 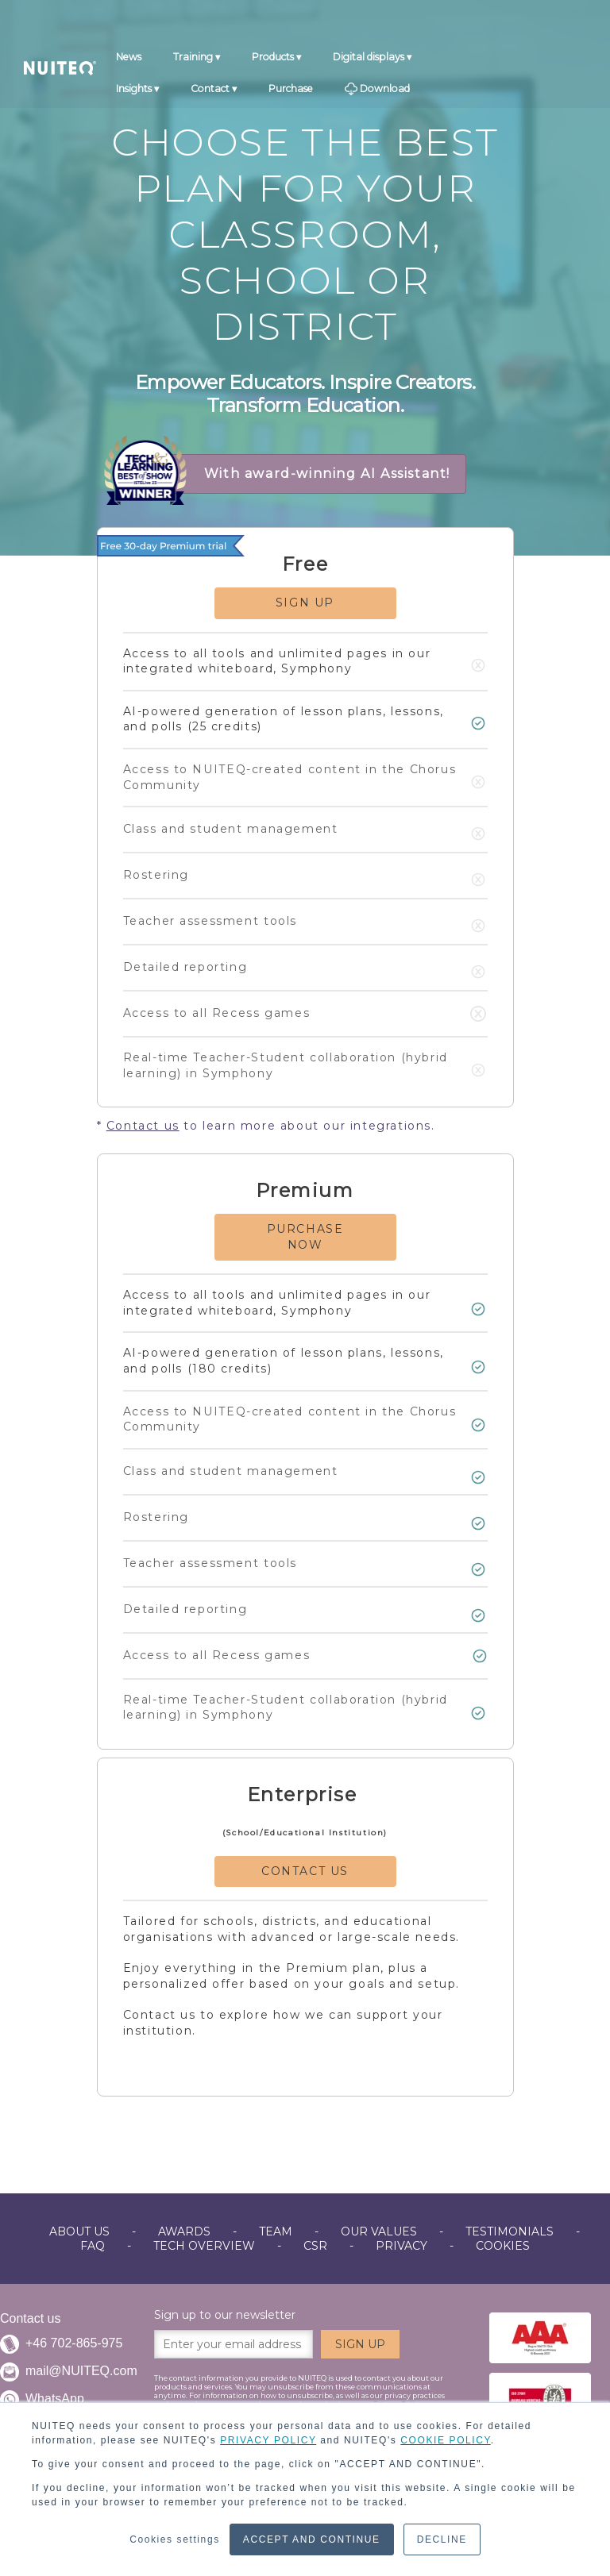 I want to click on FAQ, so click(x=92, y=2246).